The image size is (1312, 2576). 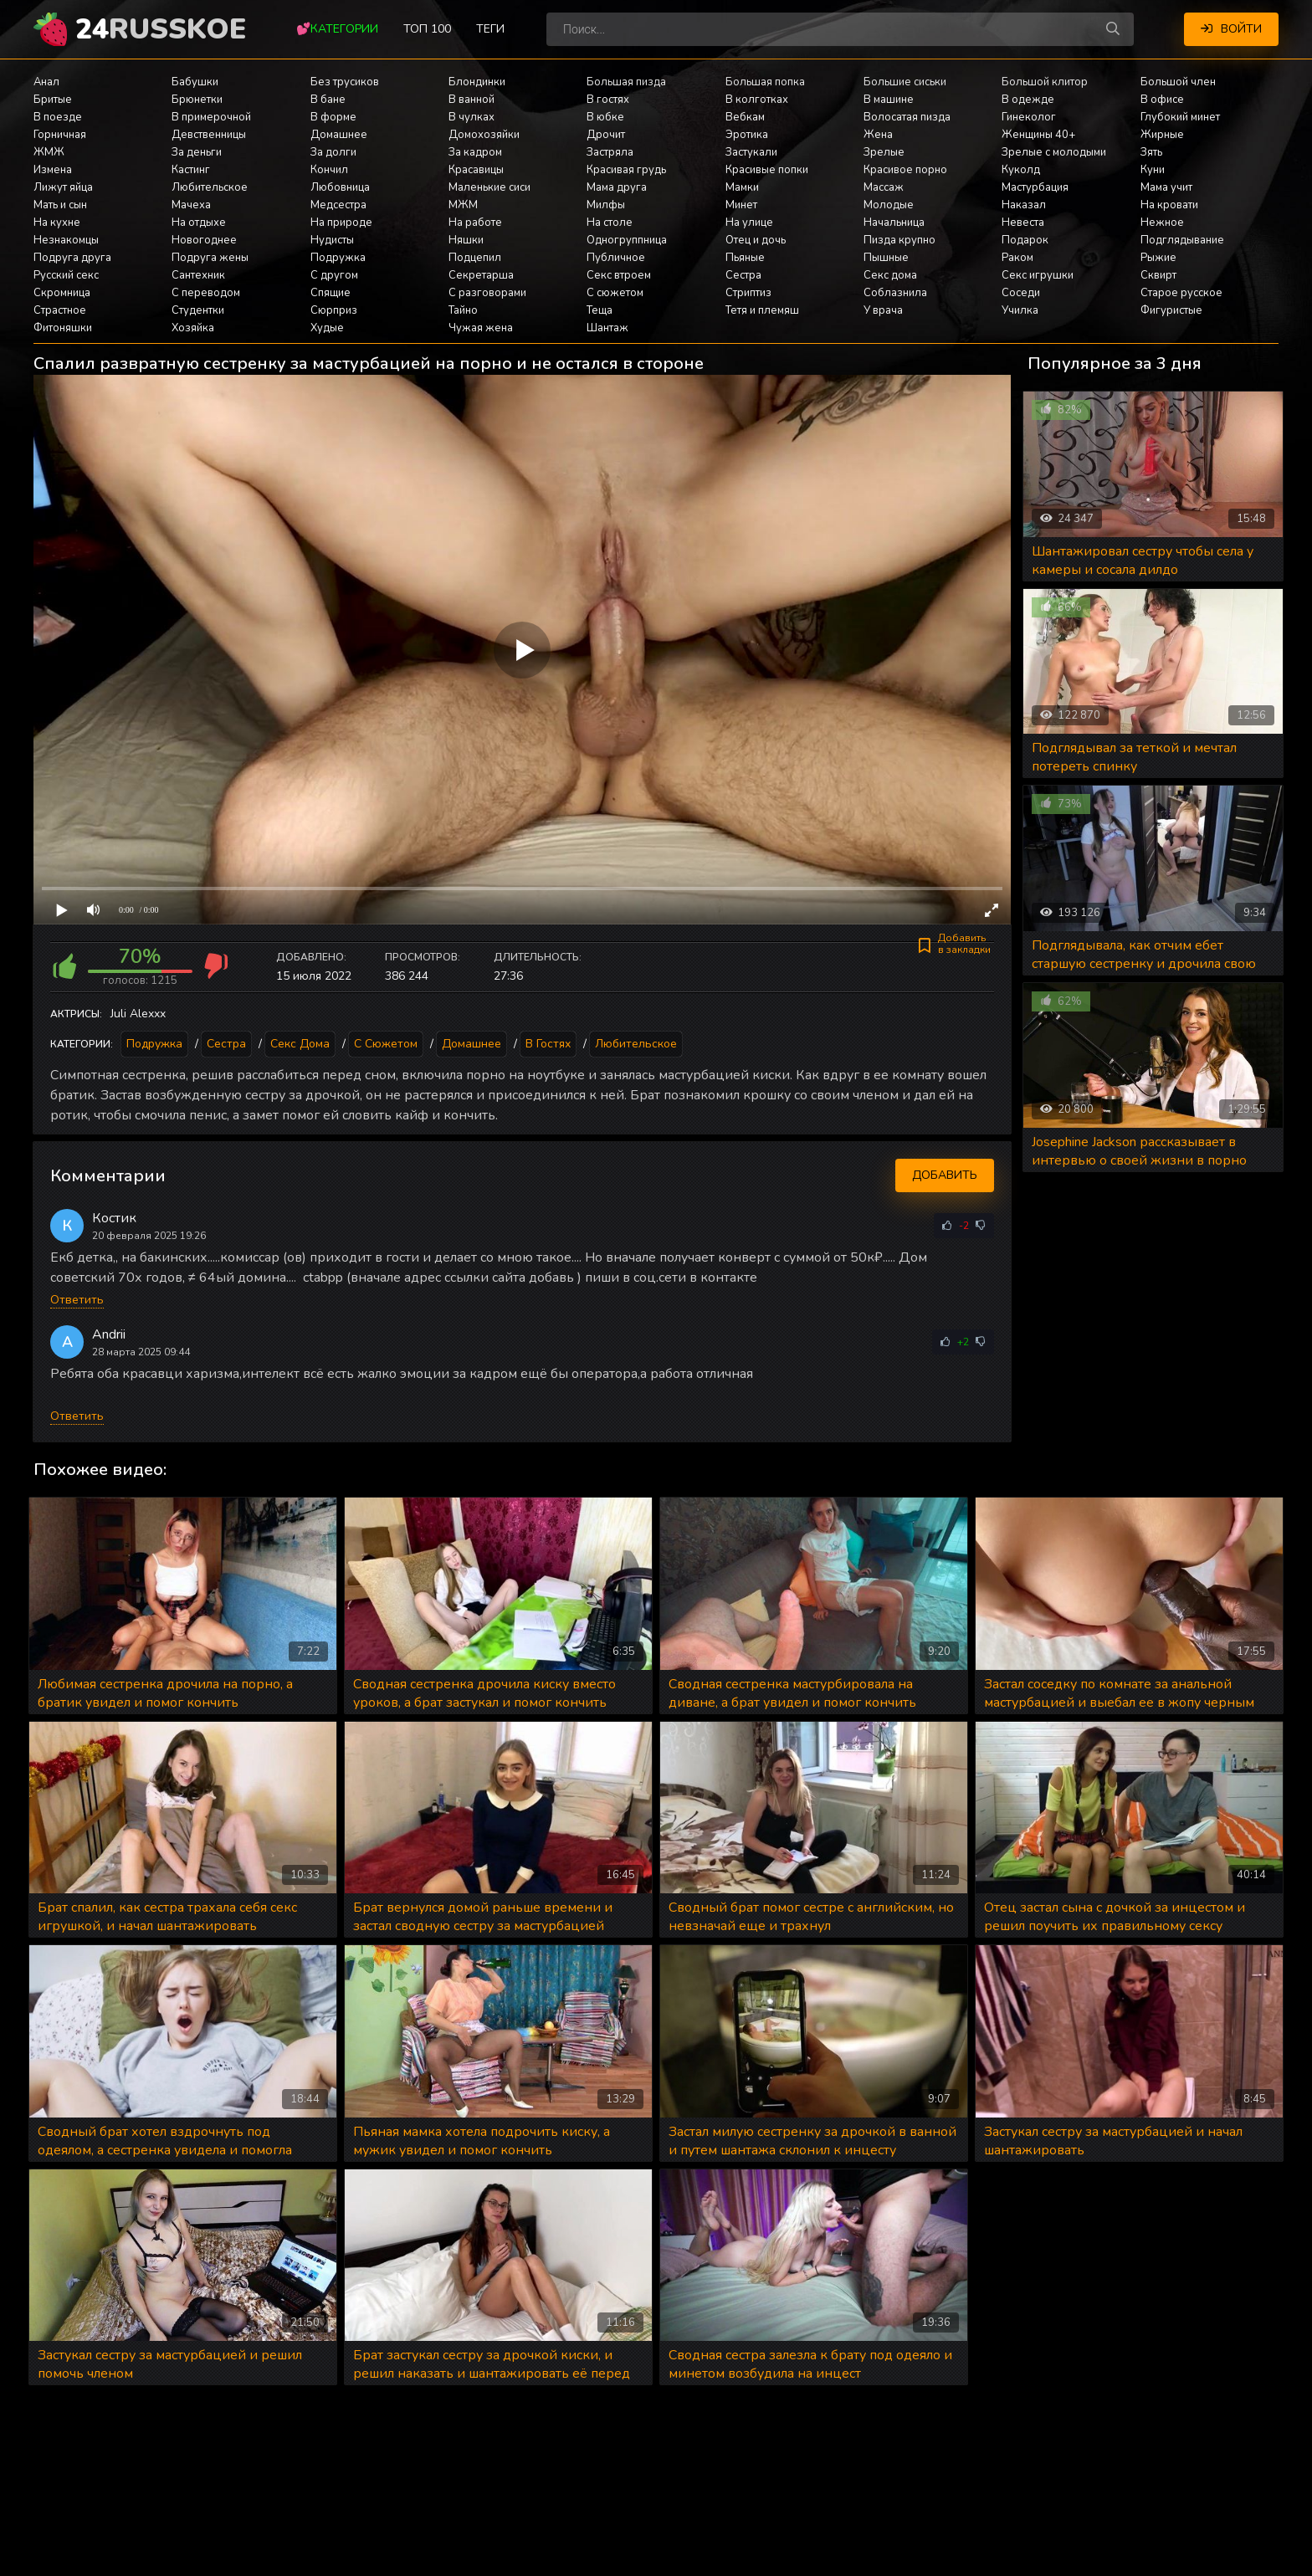 I want to click on Анал, so click(x=46, y=82).